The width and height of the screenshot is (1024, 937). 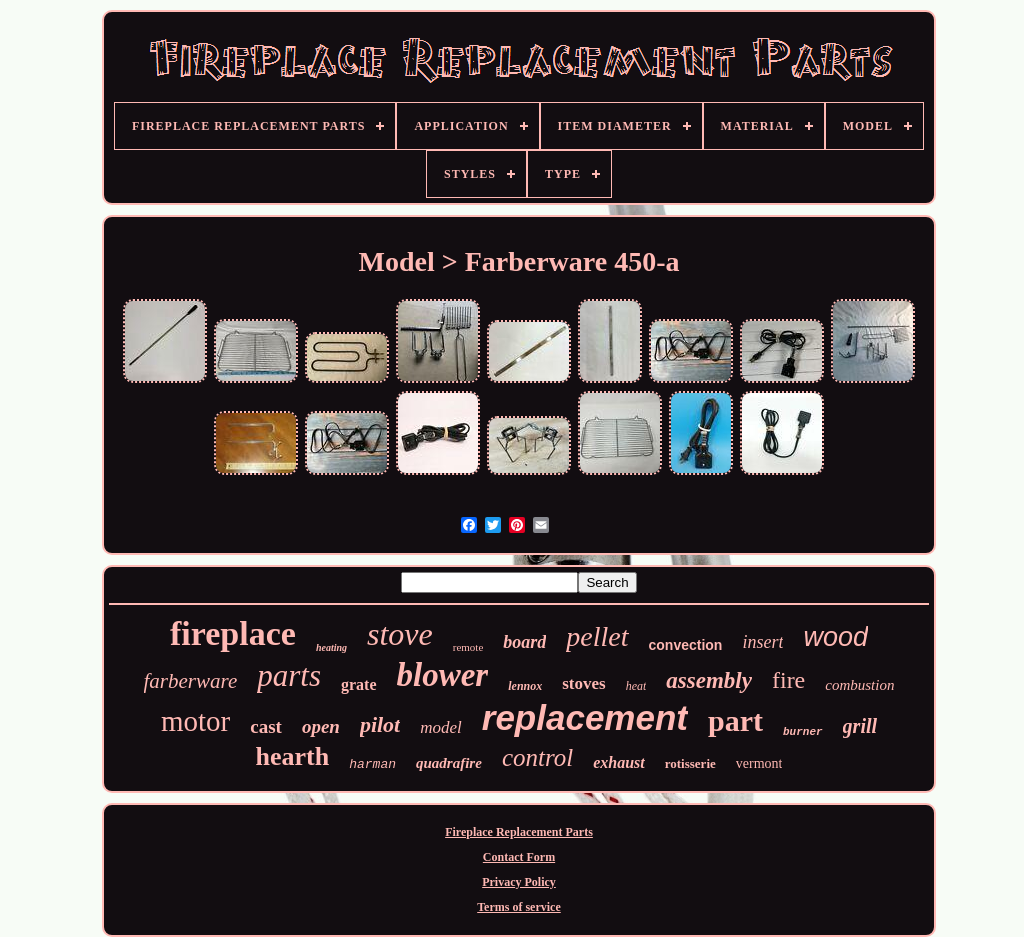 What do you see at coordinates (524, 642) in the screenshot?
I see `board` at bounding box center [524, 642].